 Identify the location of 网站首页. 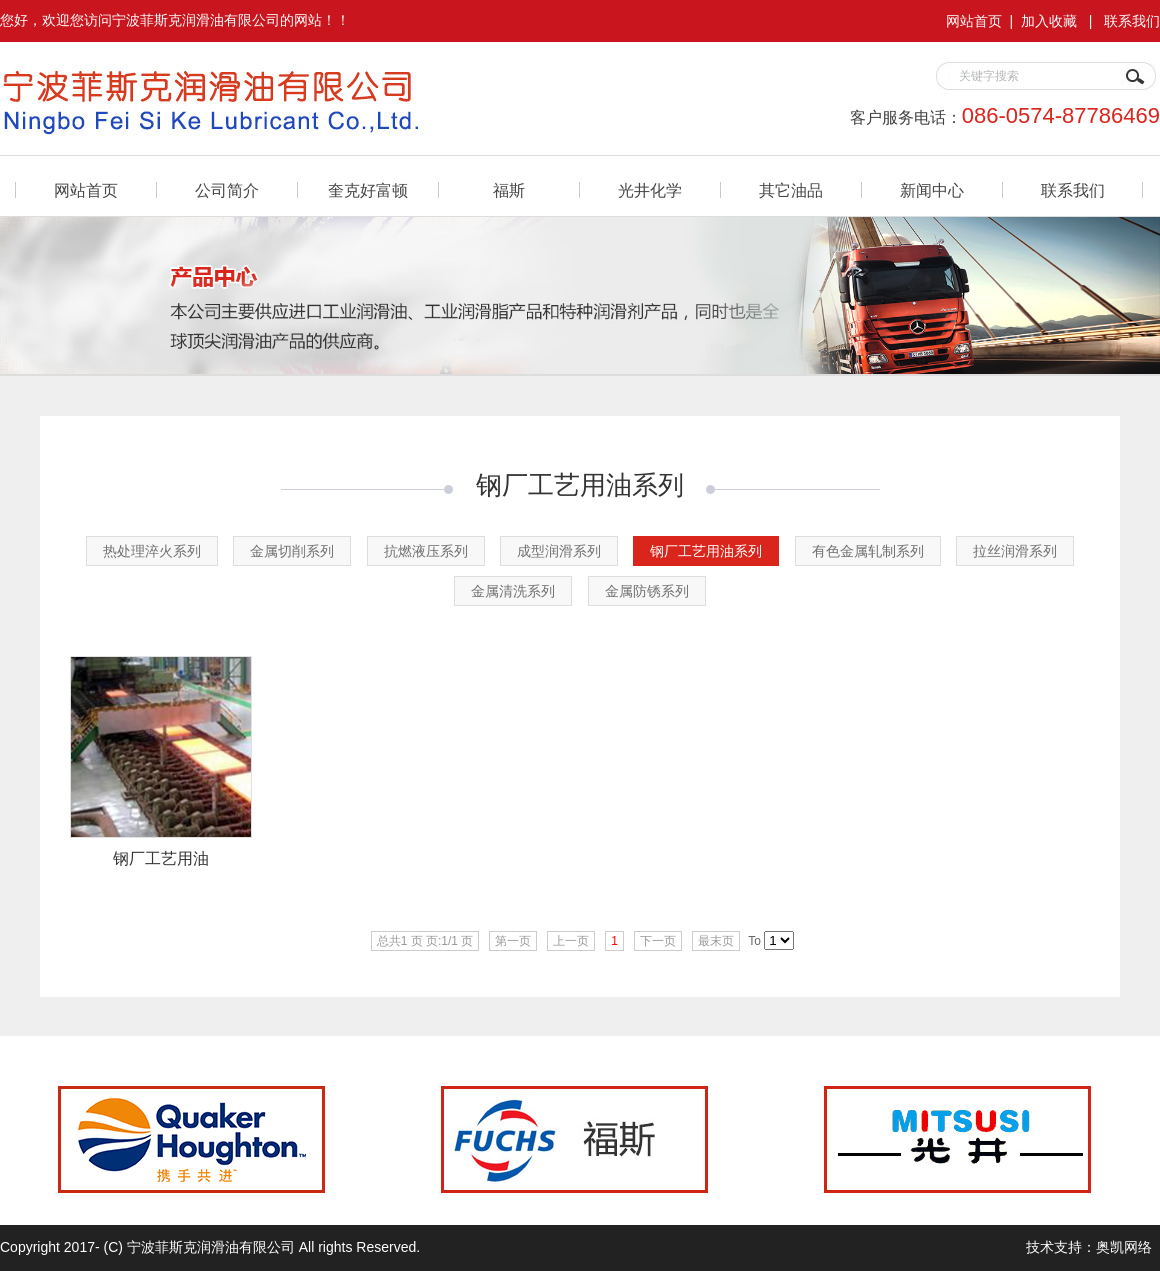
(974, 21).